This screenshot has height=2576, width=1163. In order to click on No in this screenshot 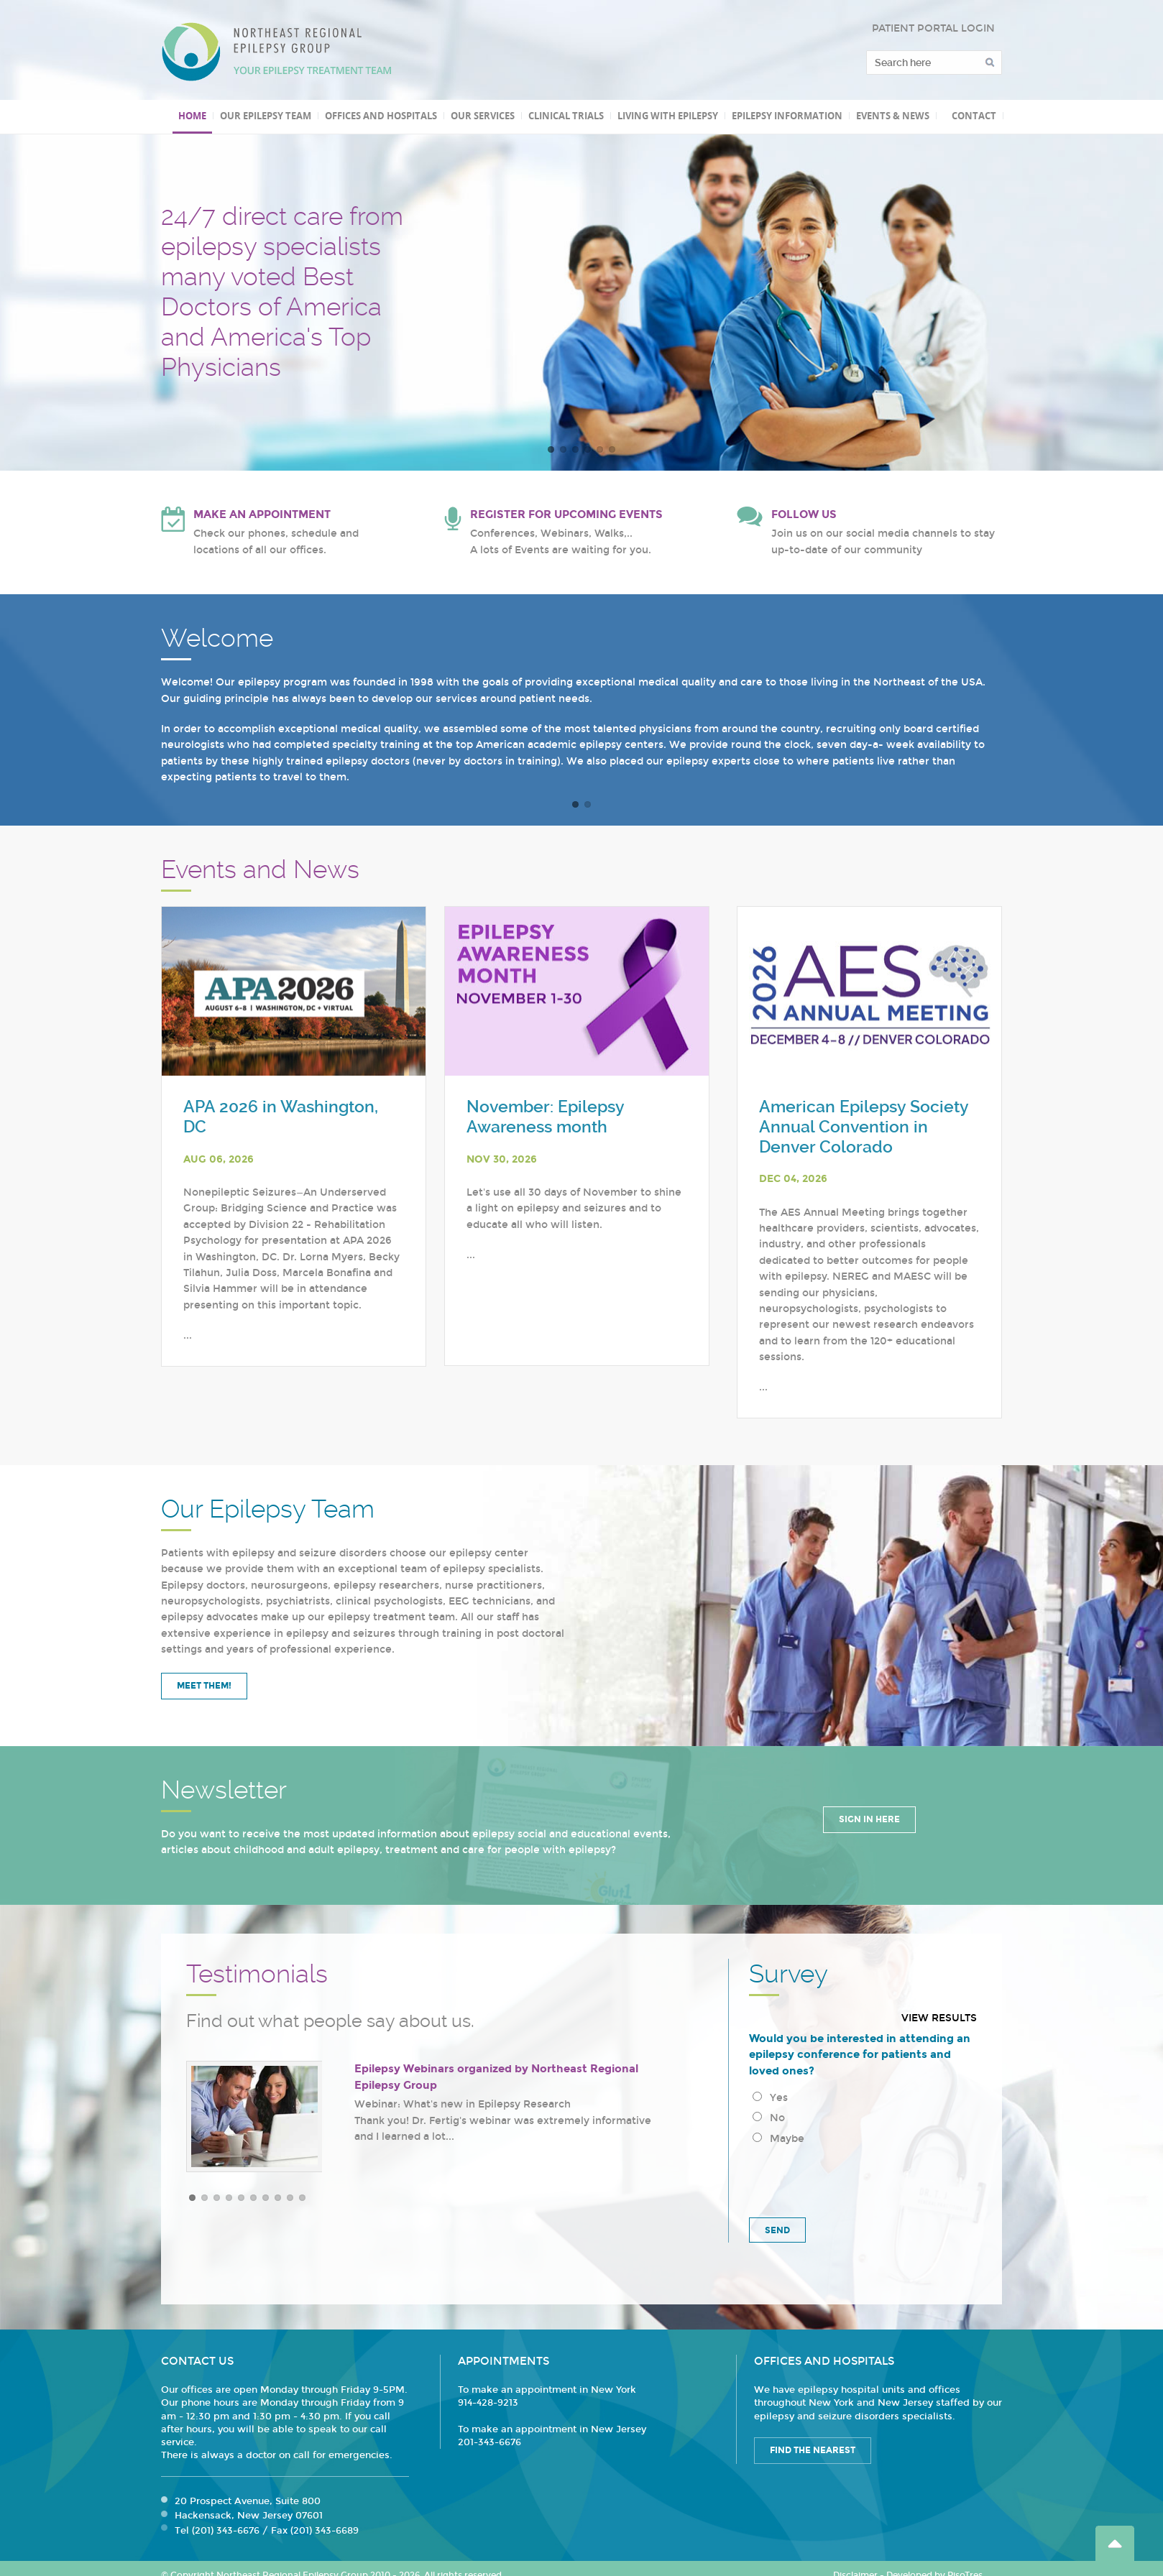, I will do `click(769, 2118)`.